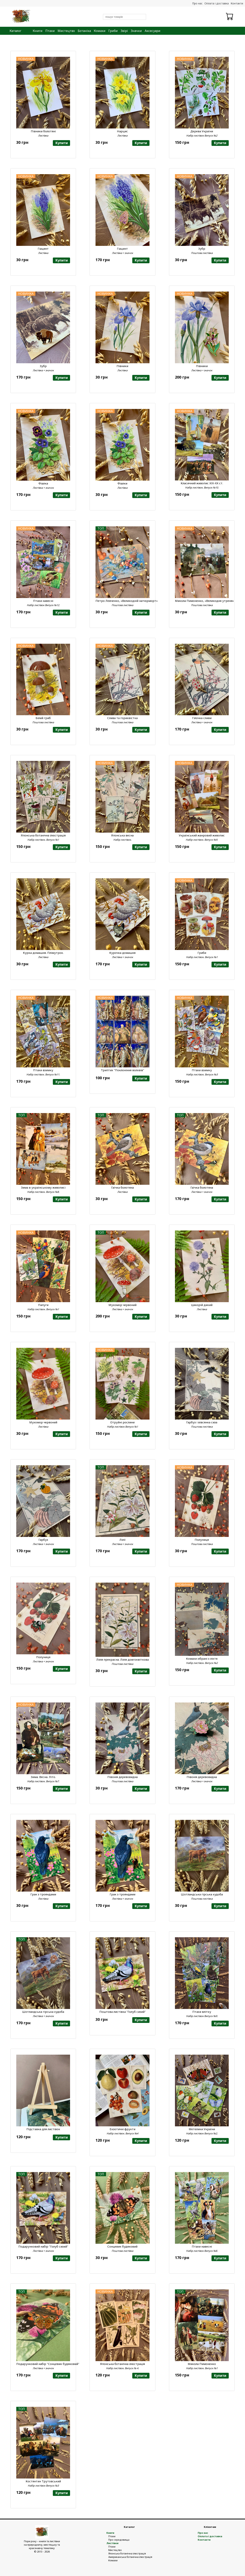 This screenshot has width=245, height=2576. I want to click on Підставка для листівок, so click(43, 2129).